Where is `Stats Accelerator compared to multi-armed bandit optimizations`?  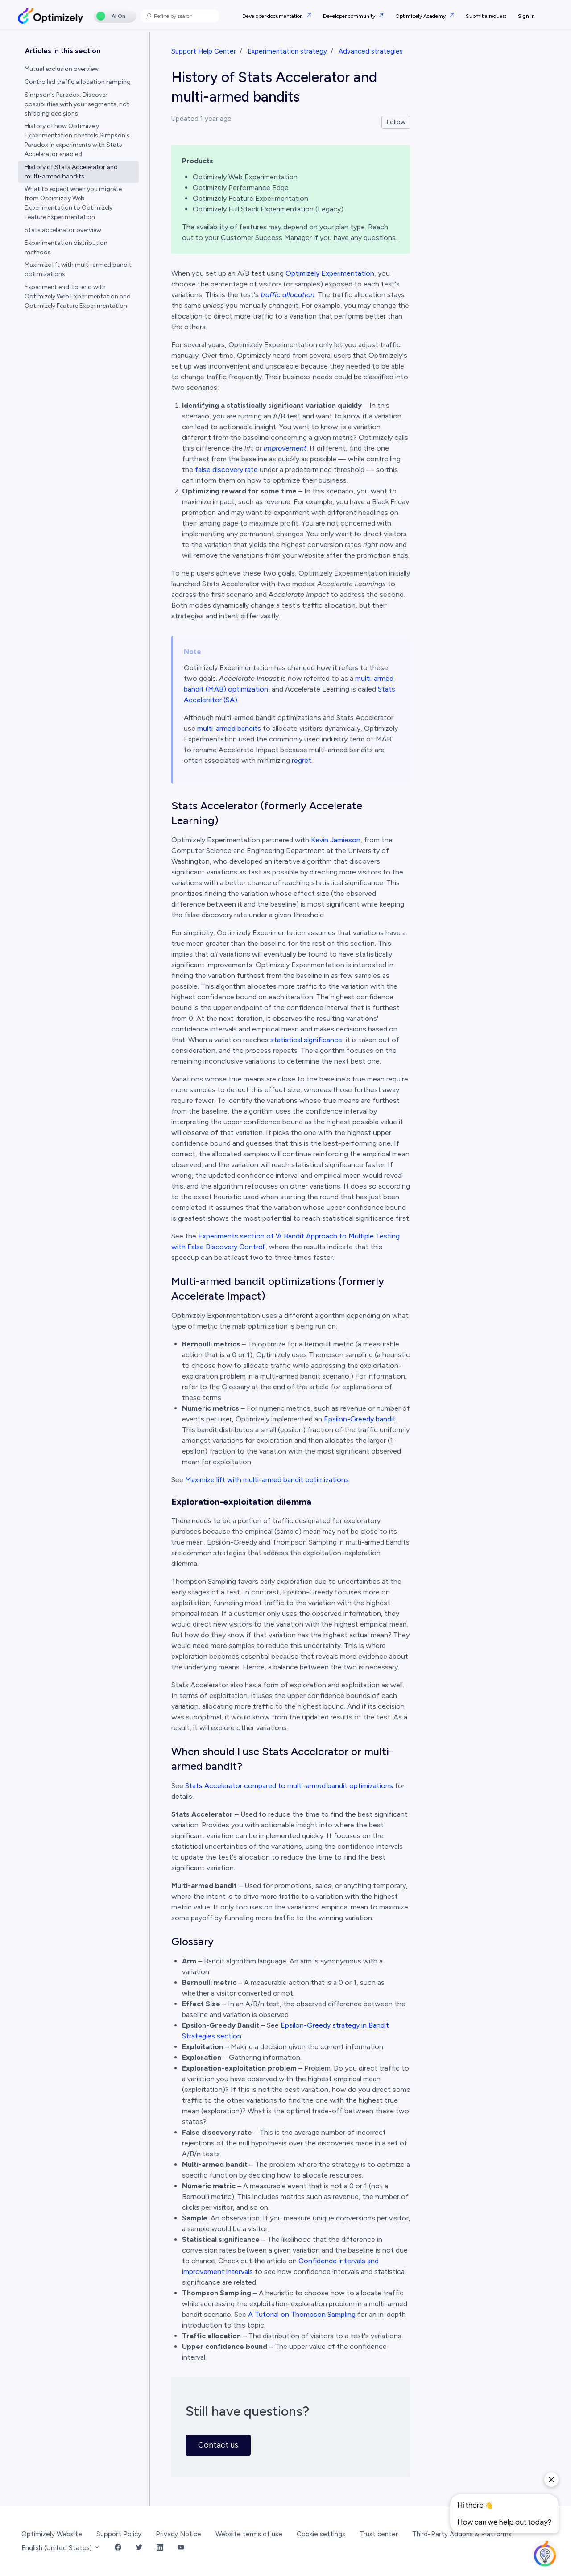 Stats Accelerator compared to multi-armed bandit optimizations is located at coordinates (289, 1785).